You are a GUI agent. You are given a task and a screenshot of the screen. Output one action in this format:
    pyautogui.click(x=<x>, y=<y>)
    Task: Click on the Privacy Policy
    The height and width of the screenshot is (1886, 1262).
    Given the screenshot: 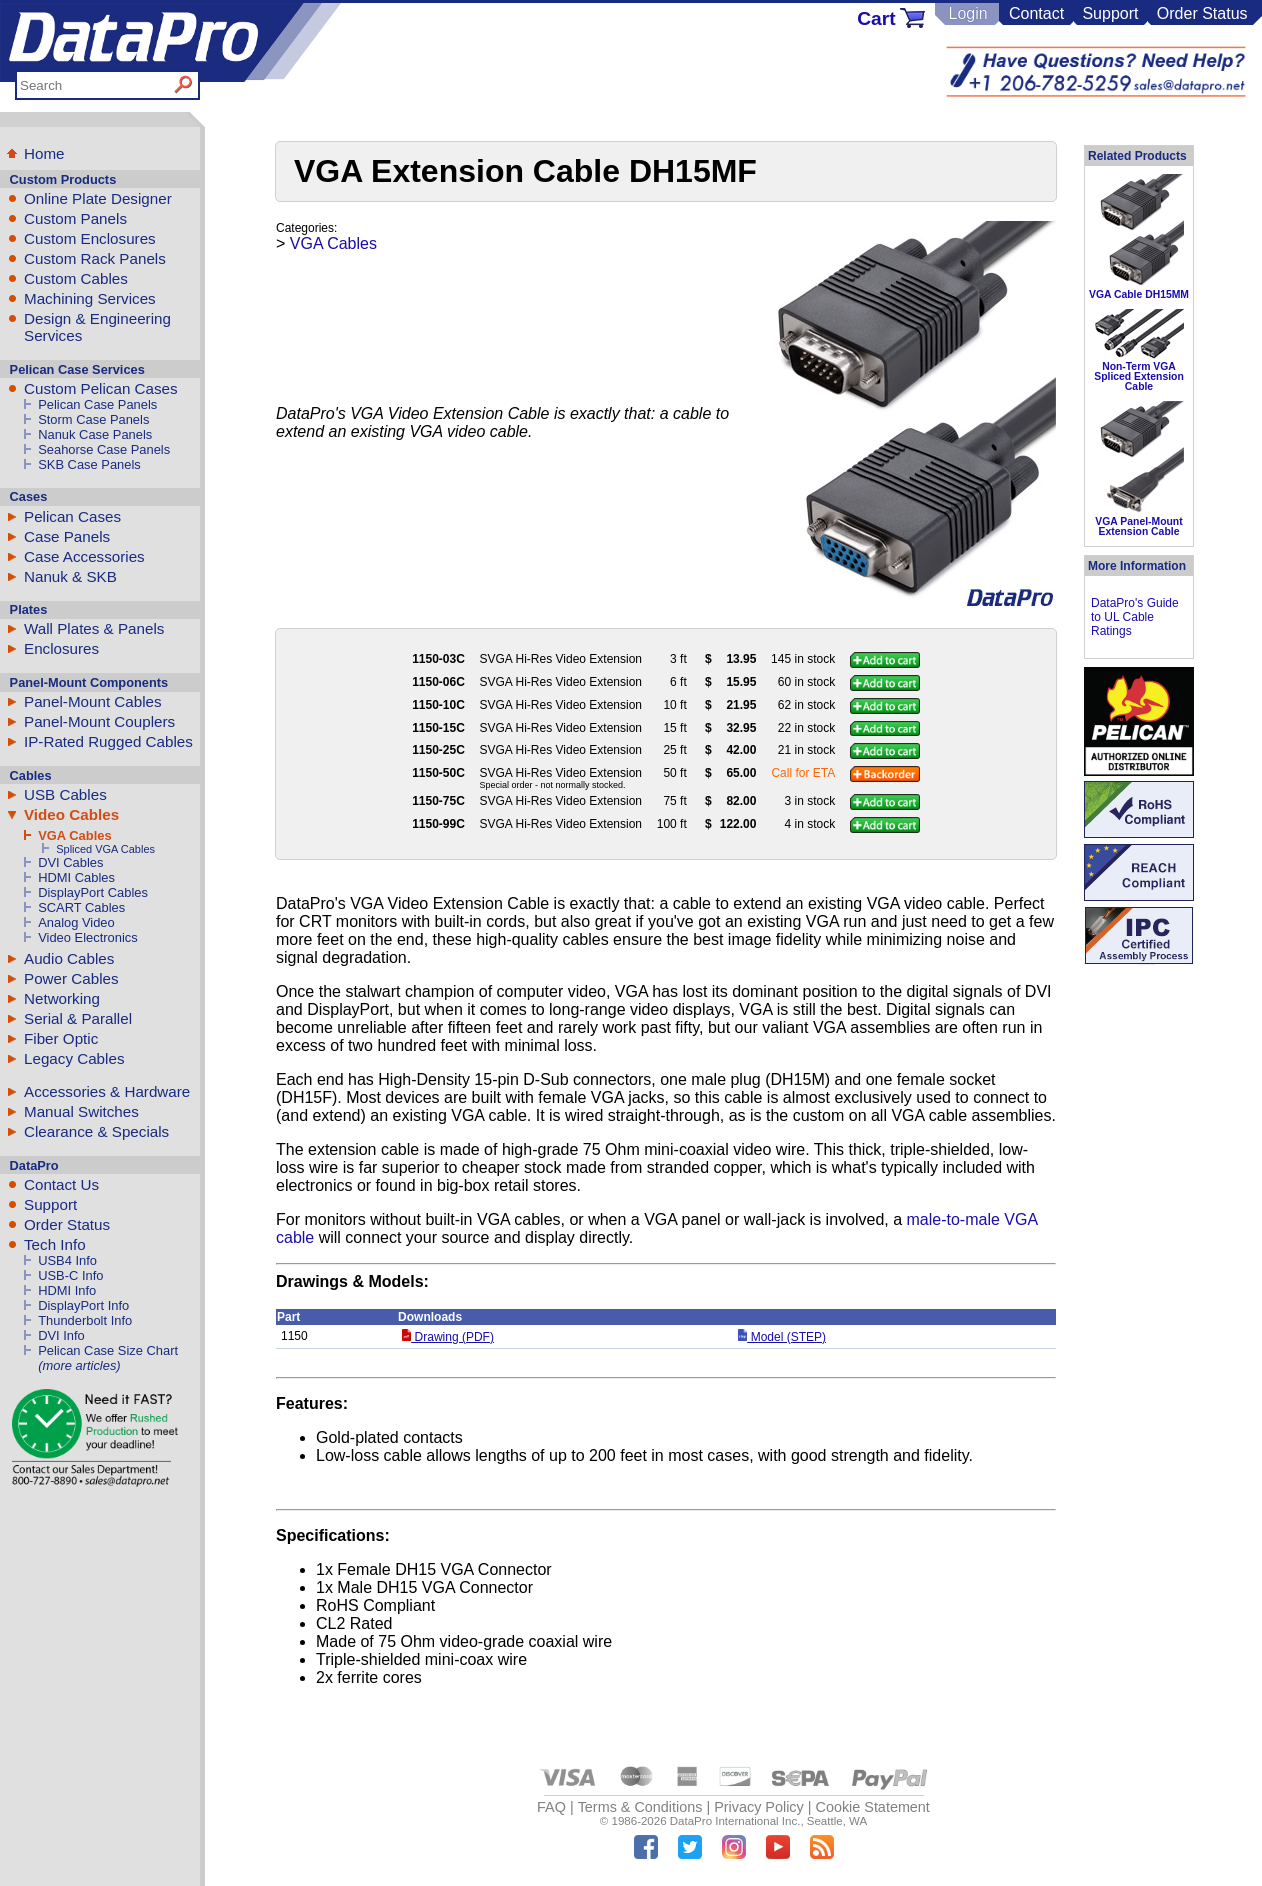 What is the action you would take?
    pyautogui.click(x=759, y=1807)
    